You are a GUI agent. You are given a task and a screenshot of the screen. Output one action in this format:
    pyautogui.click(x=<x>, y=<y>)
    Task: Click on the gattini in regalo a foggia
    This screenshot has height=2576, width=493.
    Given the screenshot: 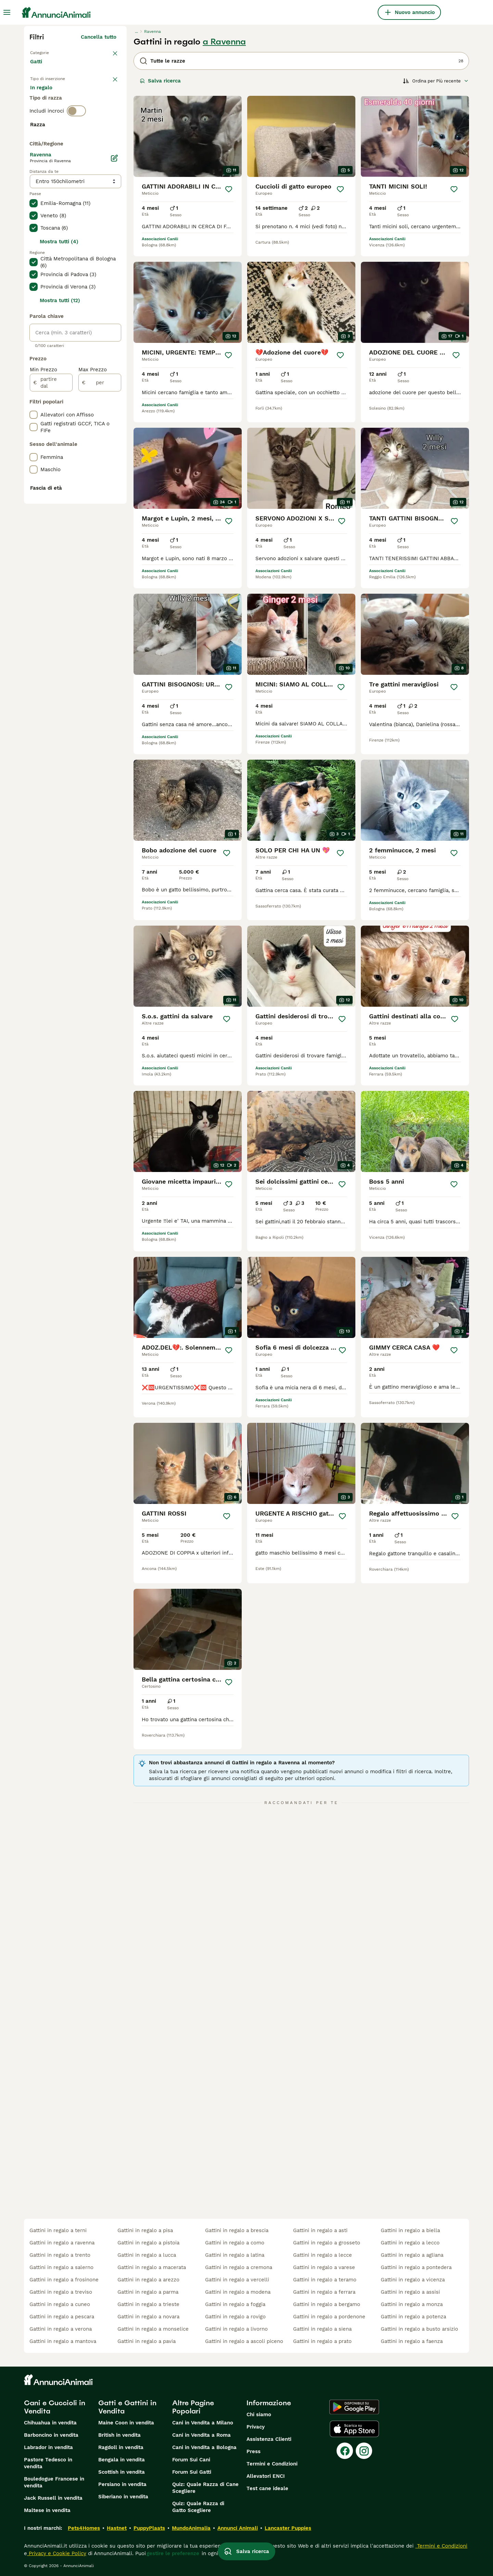 What is the action you would take?
    pyautogui.click(x=235, y=2304)
    